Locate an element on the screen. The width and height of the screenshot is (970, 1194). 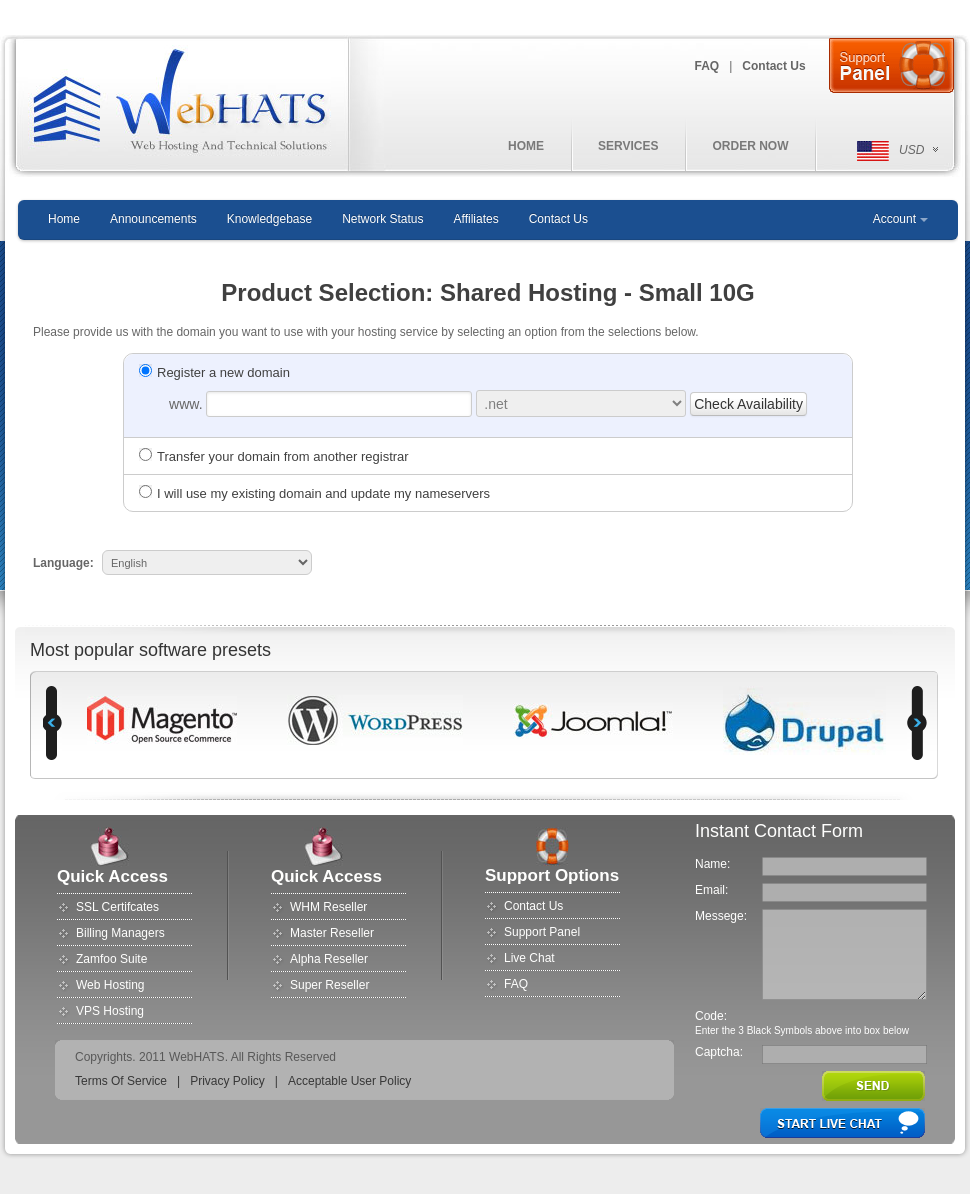
Zamfoo Suite is located at coordinates (111, 959).